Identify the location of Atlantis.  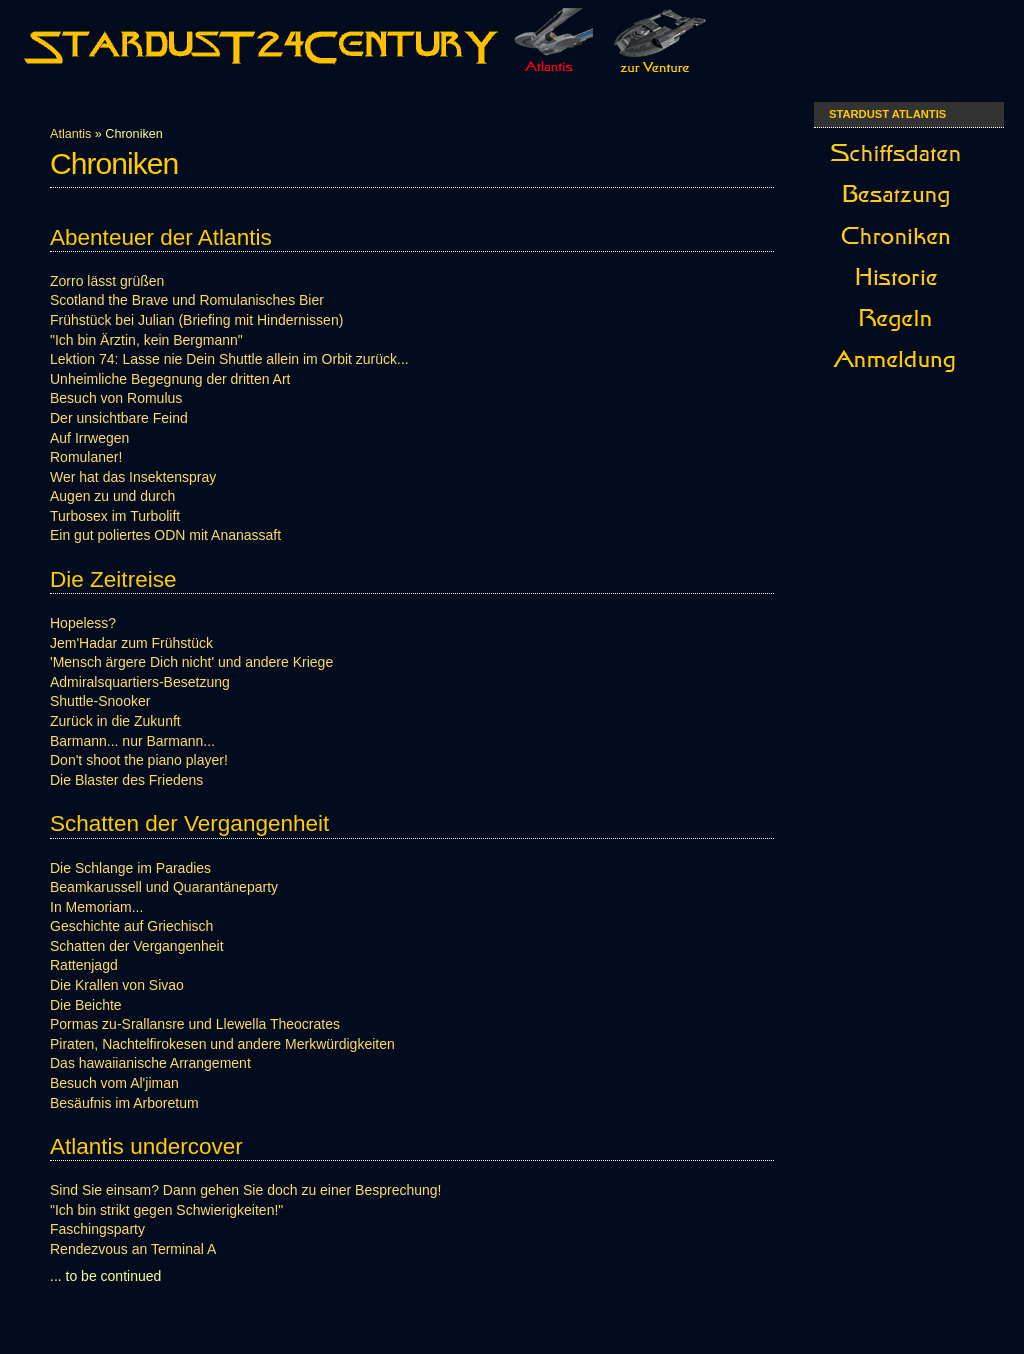
(70, 134).